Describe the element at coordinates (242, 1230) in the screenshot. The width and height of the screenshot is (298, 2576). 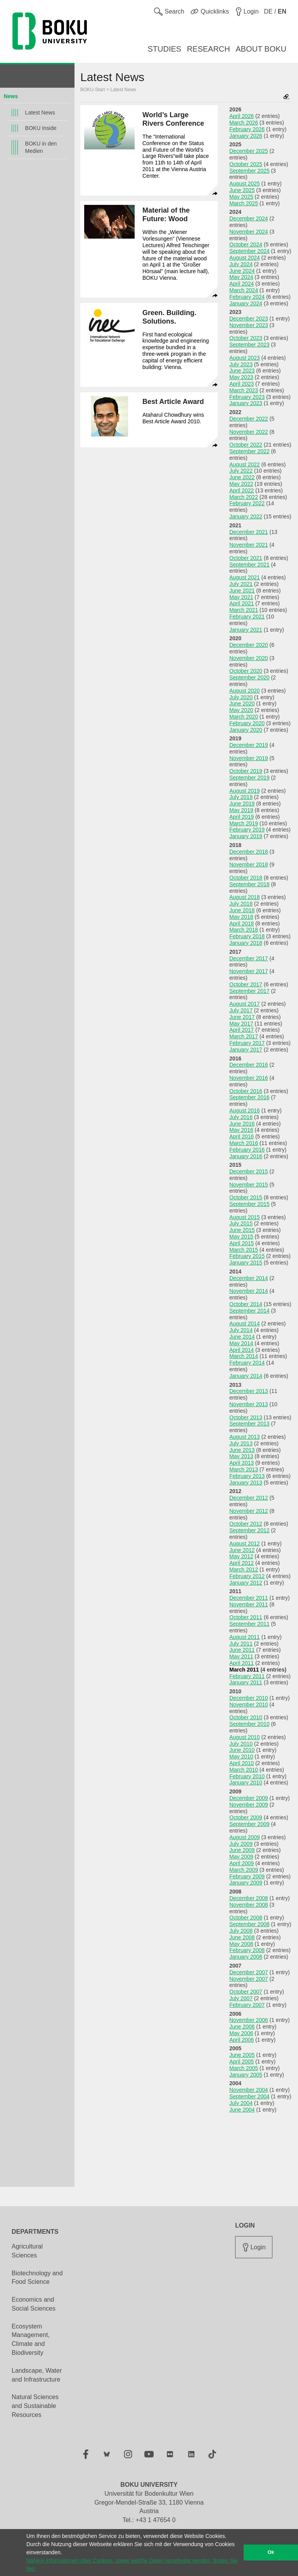
I see `June 2015` at that location.